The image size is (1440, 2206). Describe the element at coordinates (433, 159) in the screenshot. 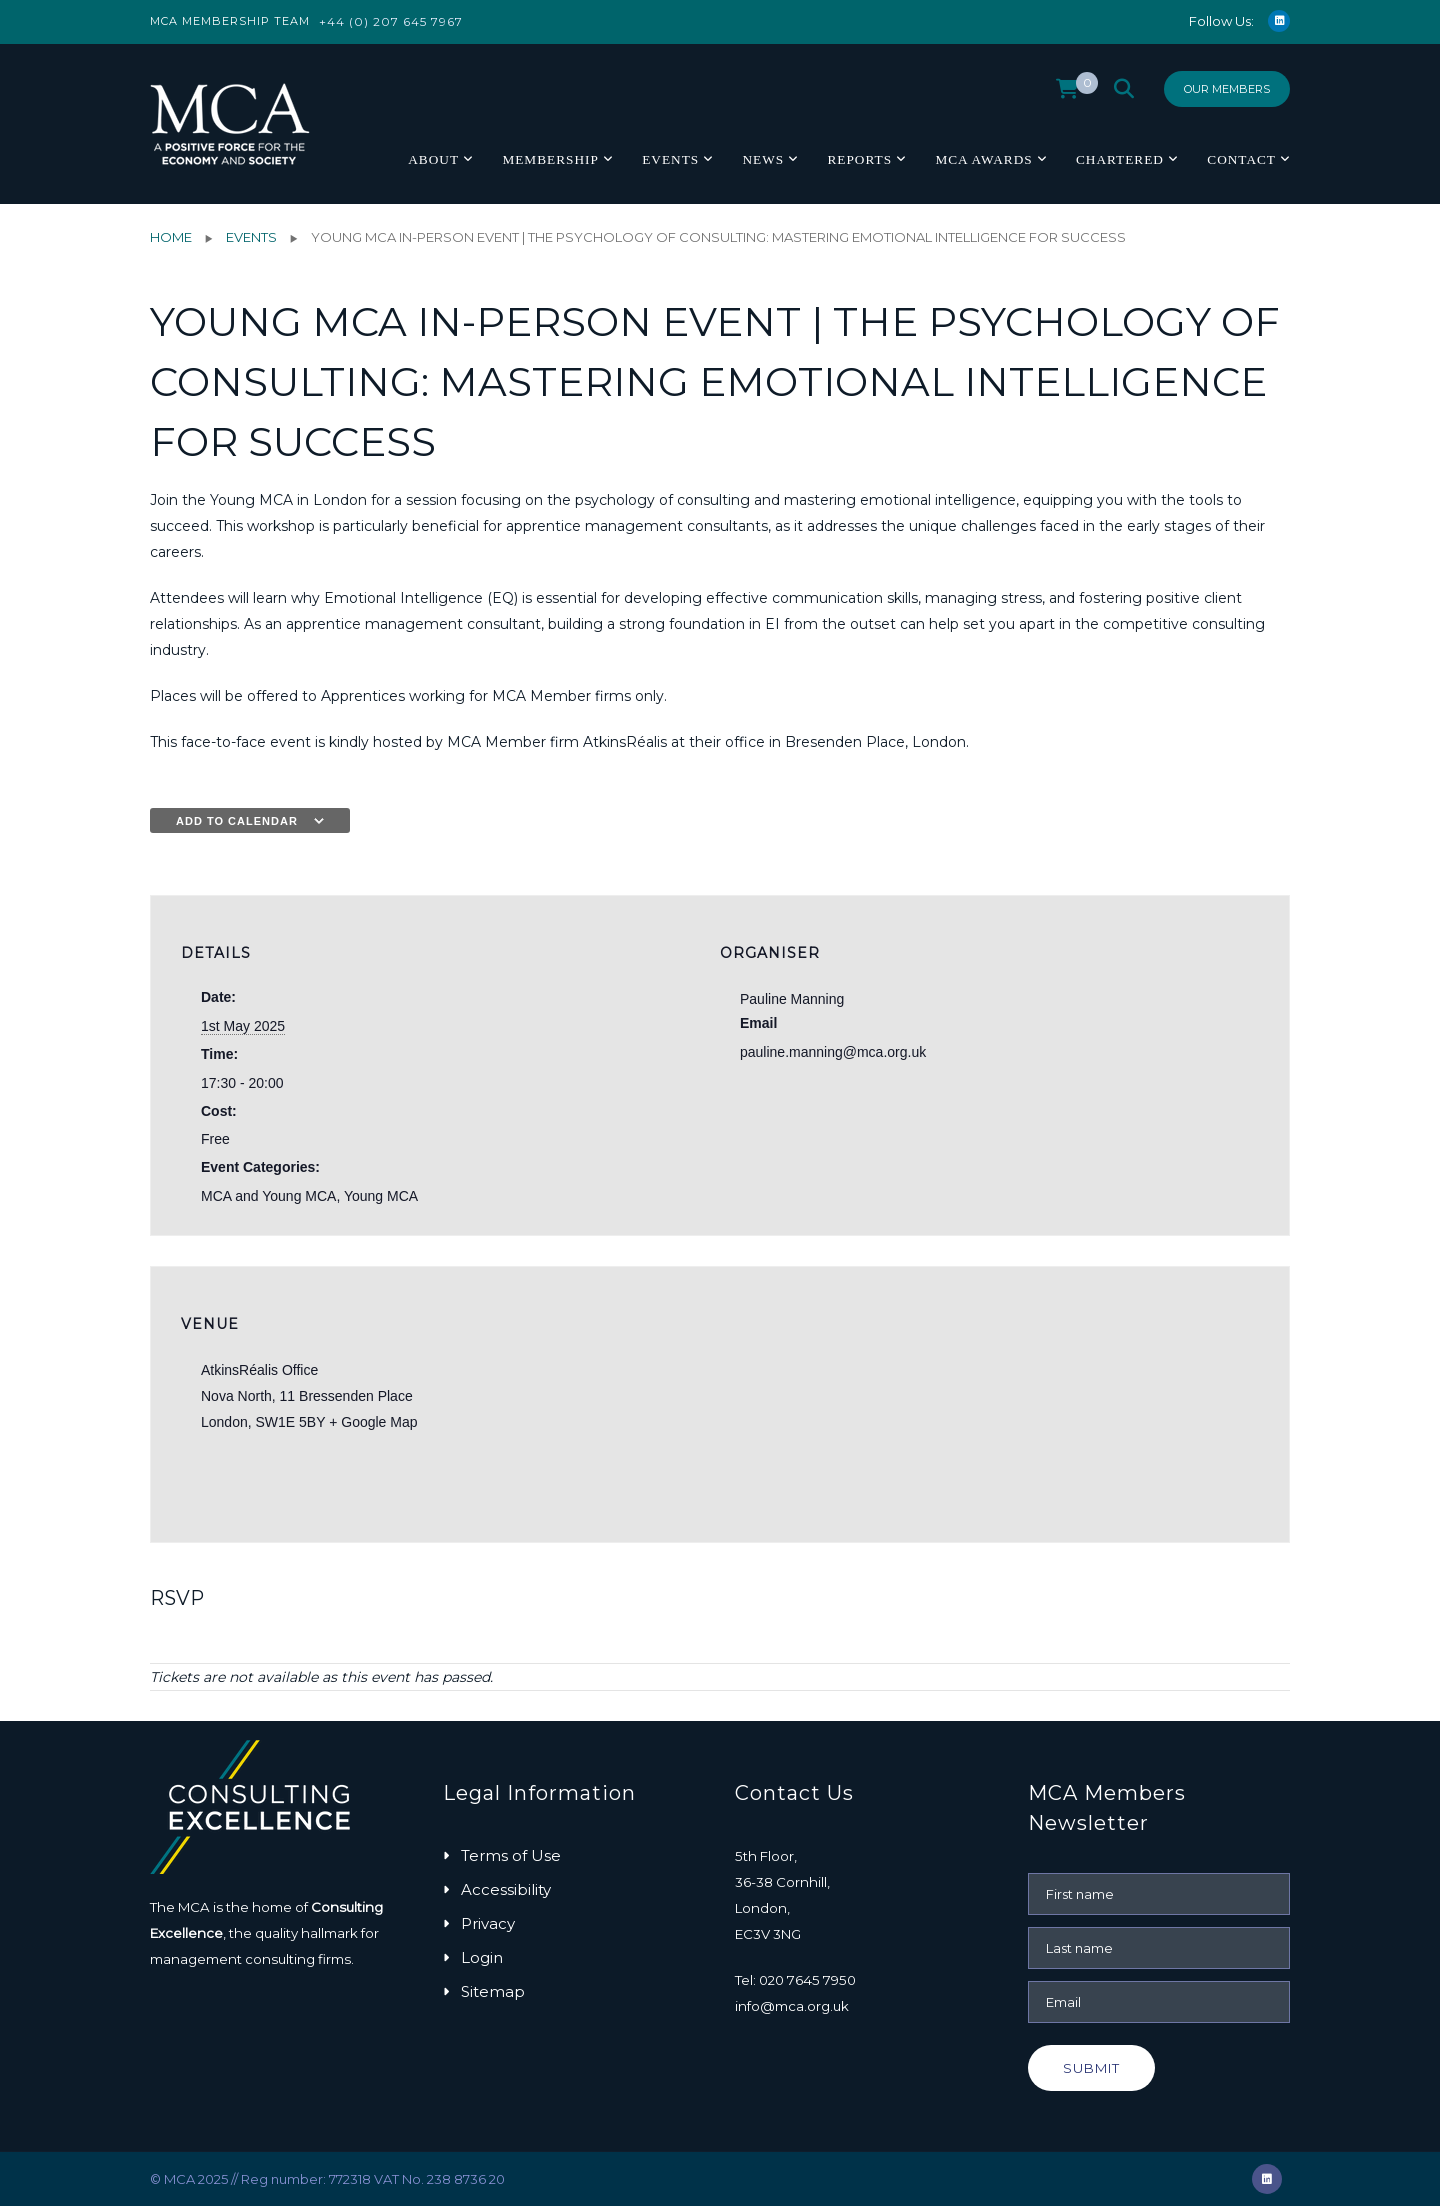

I see `About` at that location.